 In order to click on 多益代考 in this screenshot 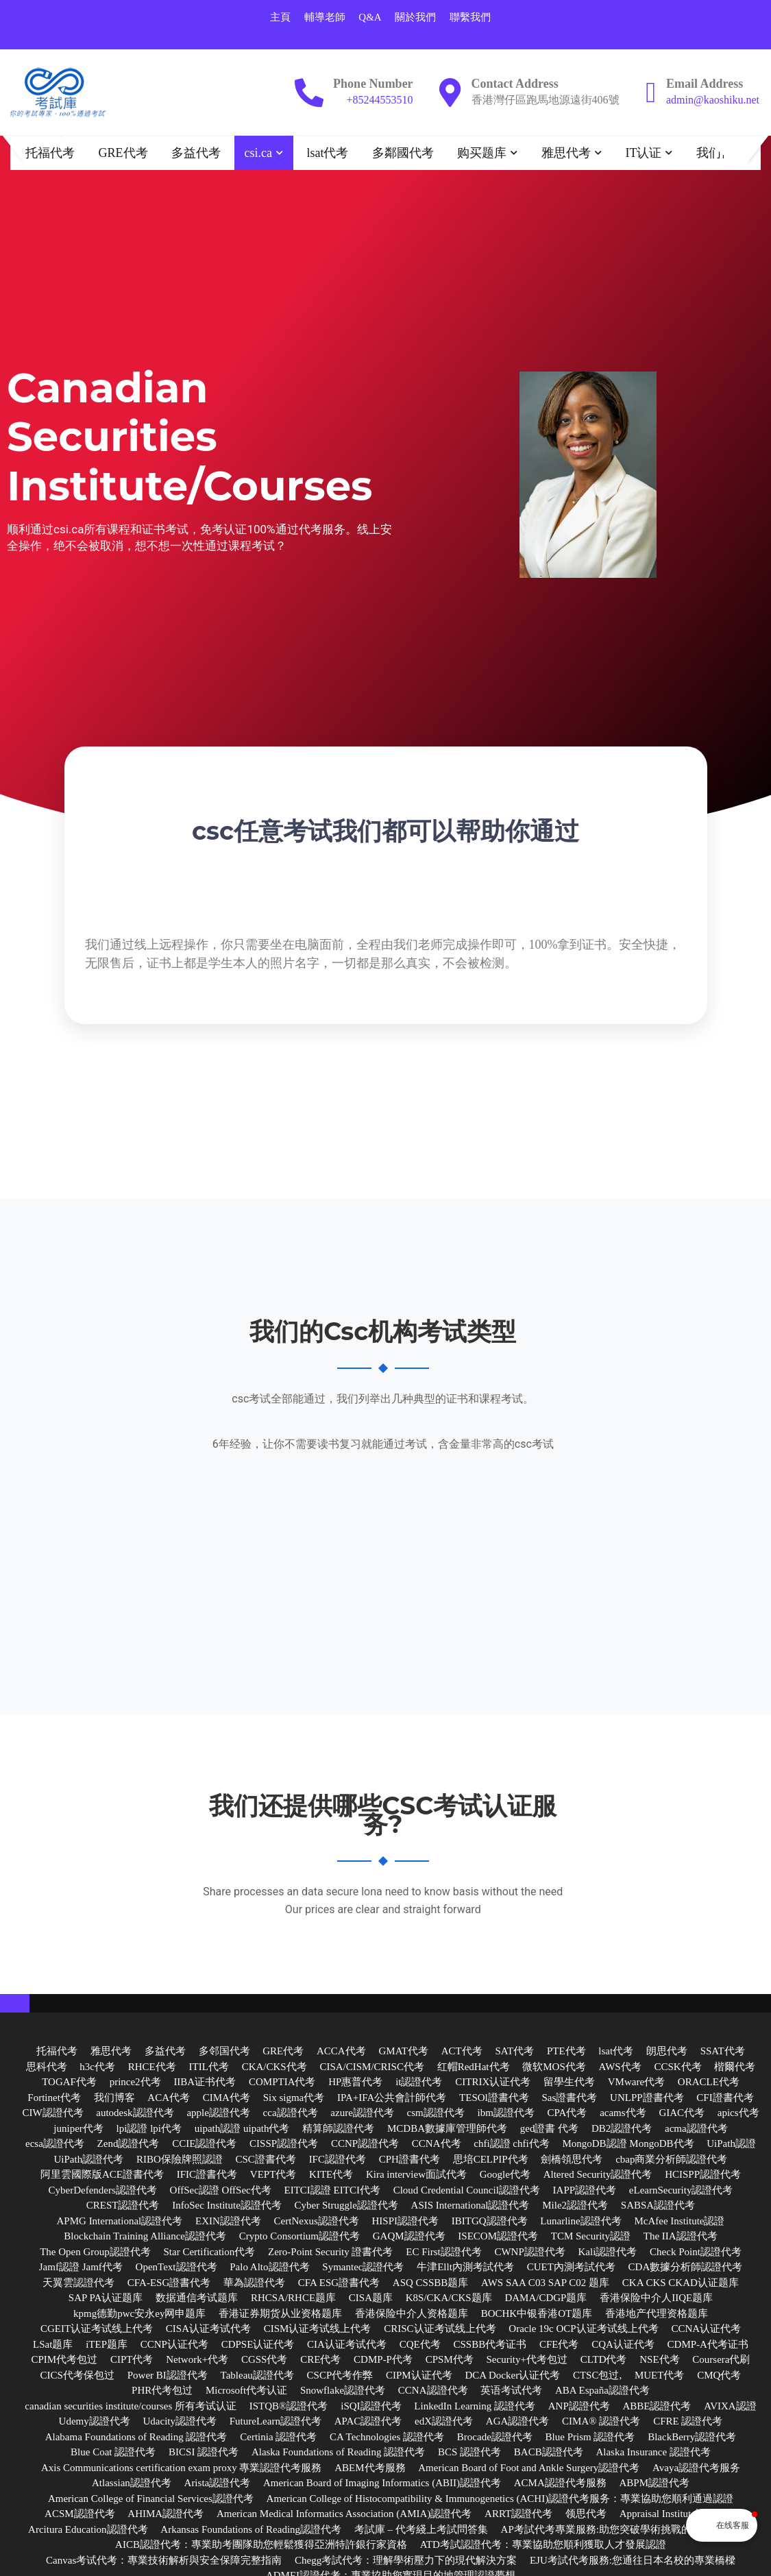, I will do `click(196, 153)`.